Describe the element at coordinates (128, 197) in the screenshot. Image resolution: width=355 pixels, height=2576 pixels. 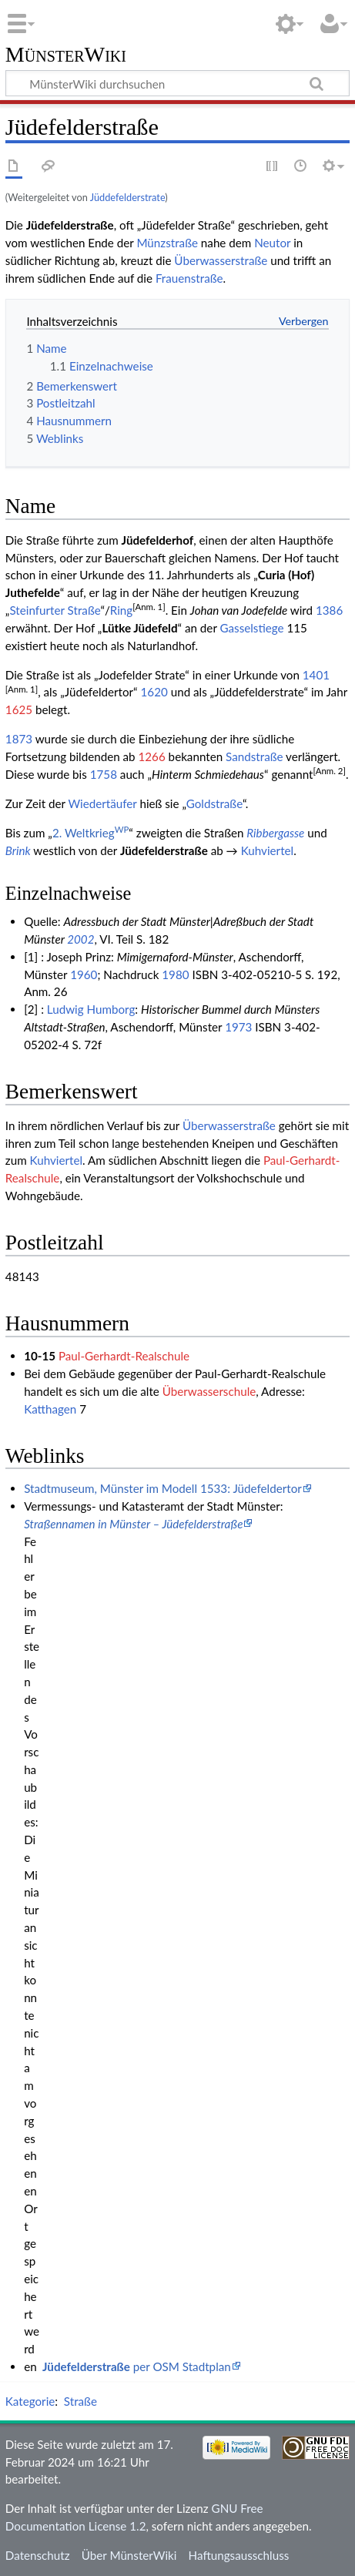
I see `Jüddefelderstrate` at that location.